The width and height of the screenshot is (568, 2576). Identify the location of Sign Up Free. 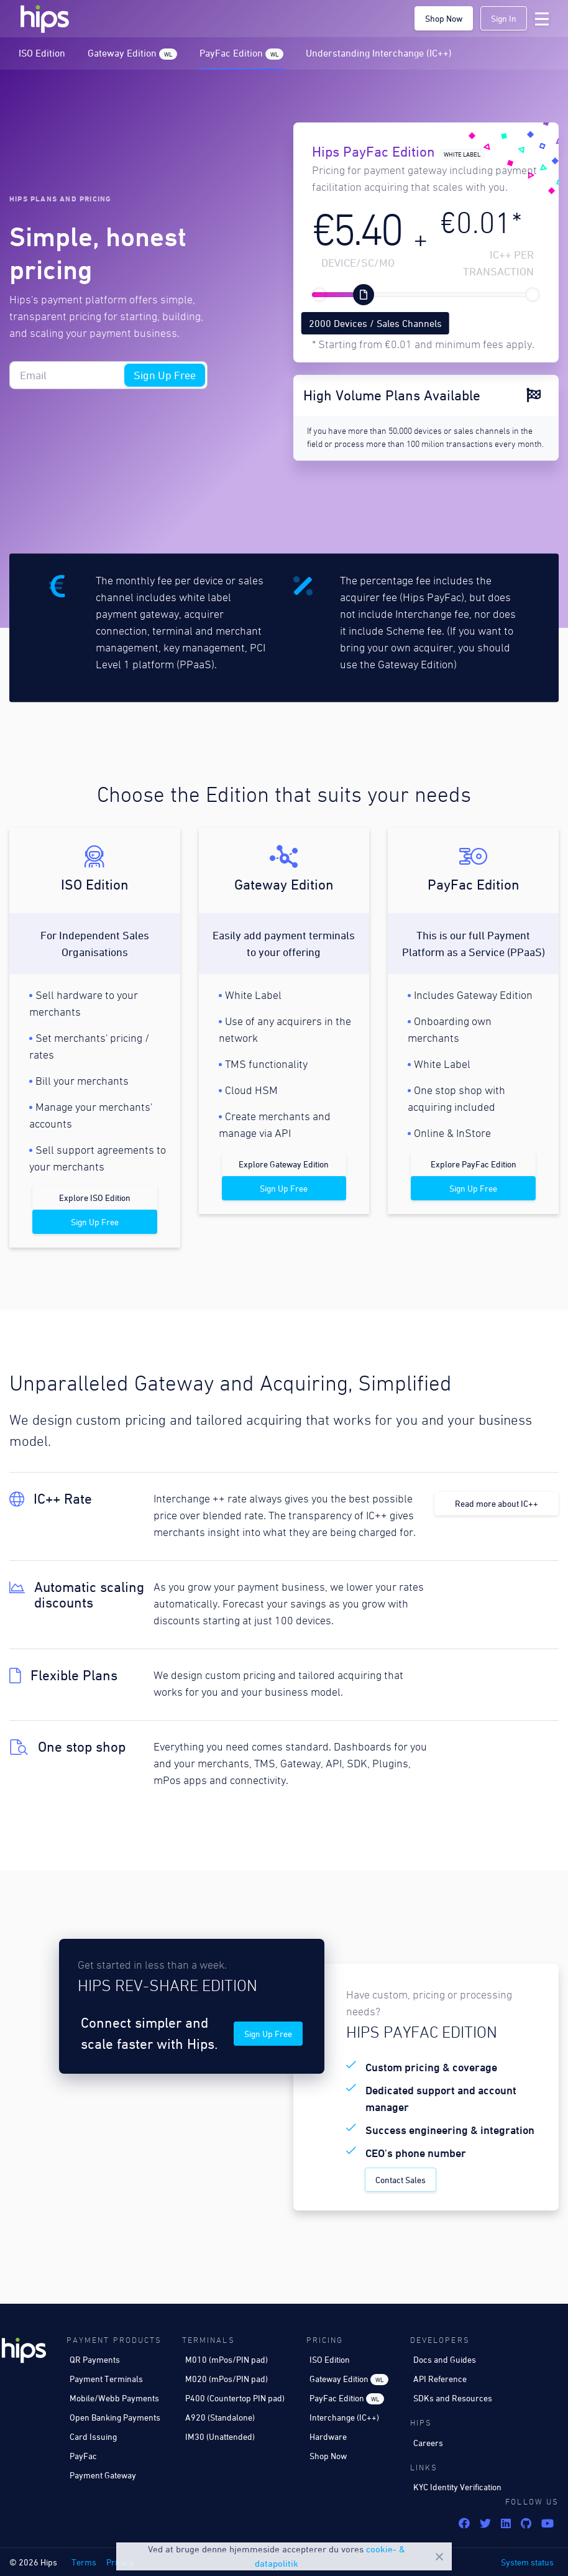
(165, 375).